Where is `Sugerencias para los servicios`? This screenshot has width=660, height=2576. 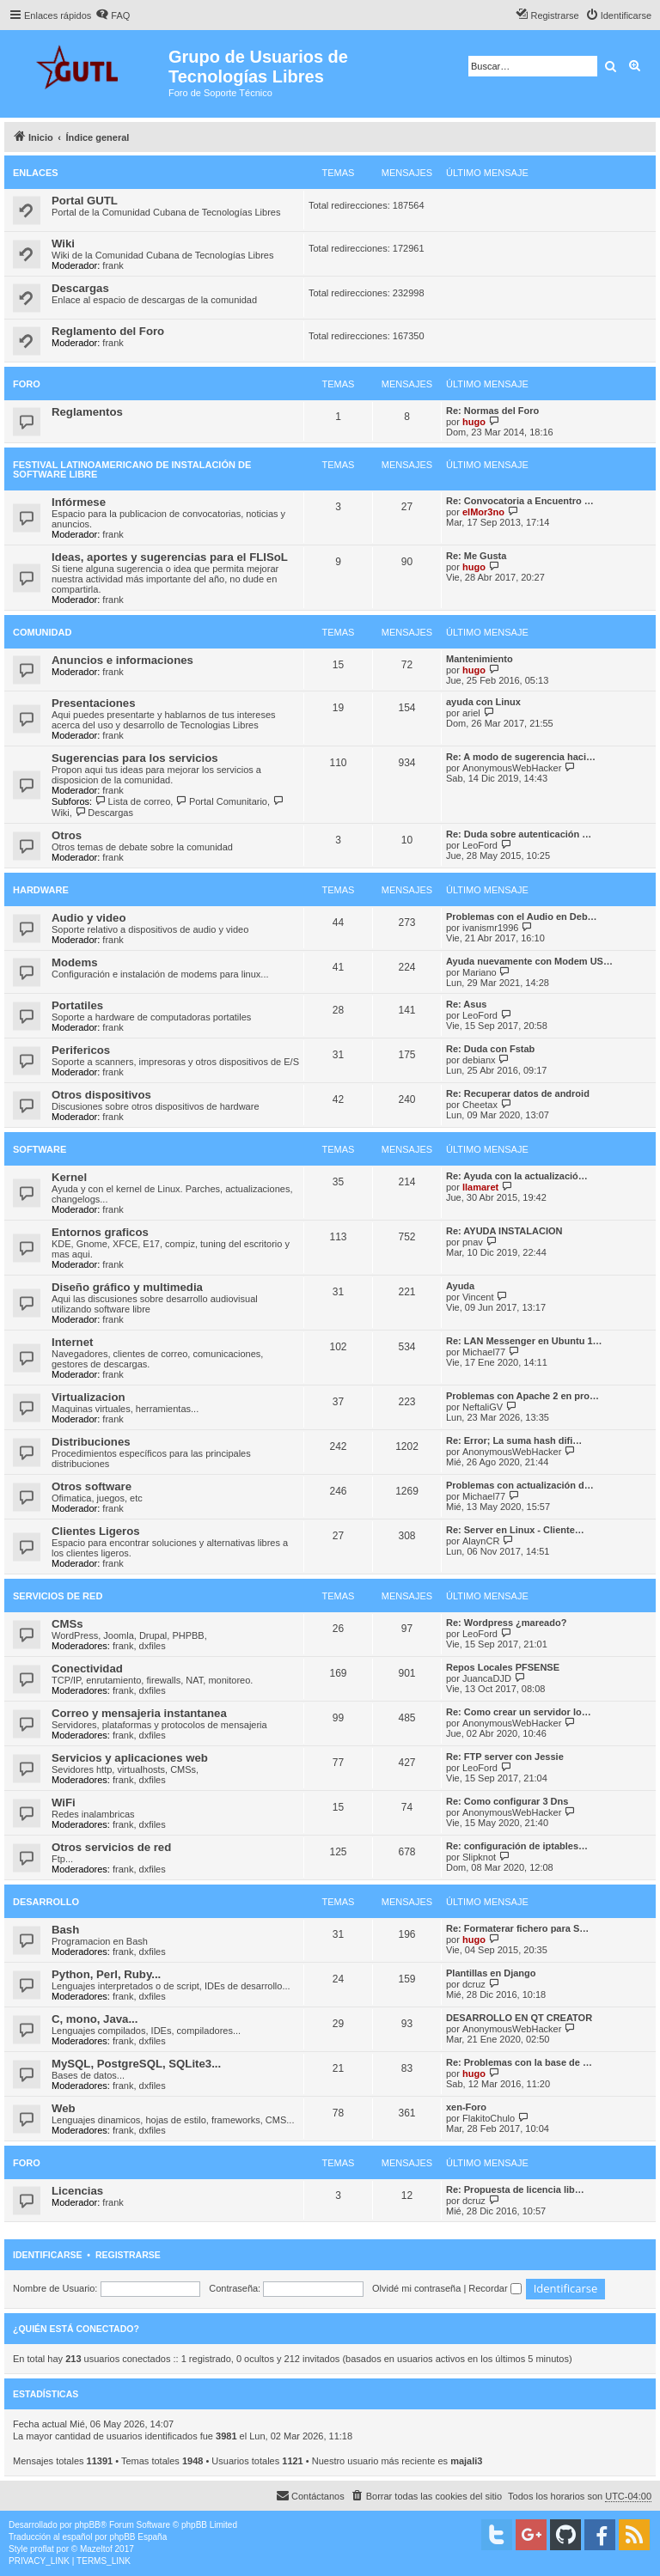
Sugerencias para los servicios is located at coordinates (135, 758).